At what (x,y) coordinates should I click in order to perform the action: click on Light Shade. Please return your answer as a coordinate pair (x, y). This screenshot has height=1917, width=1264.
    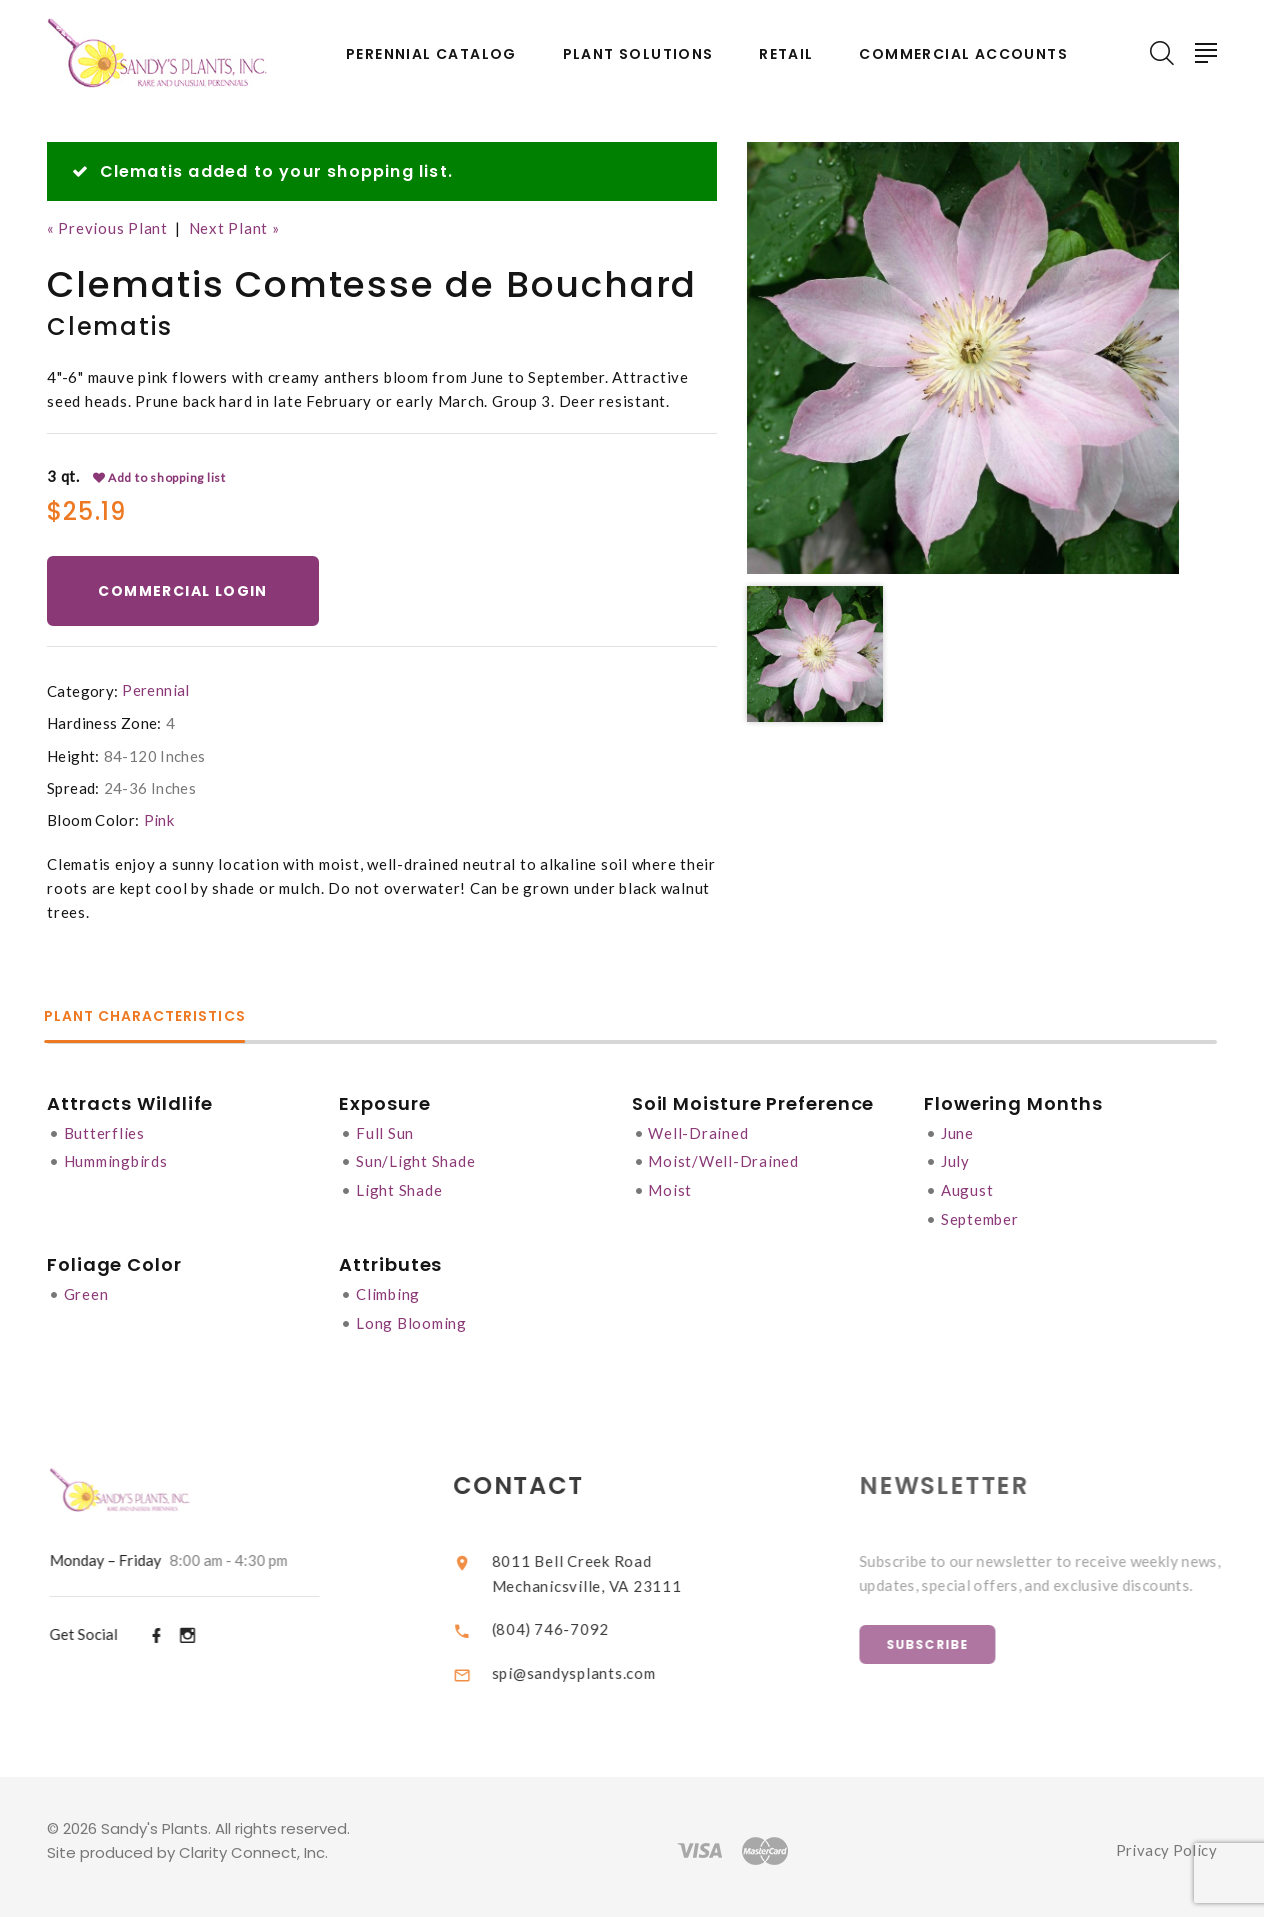
    Looking at the image, I should click on (399, 1187).